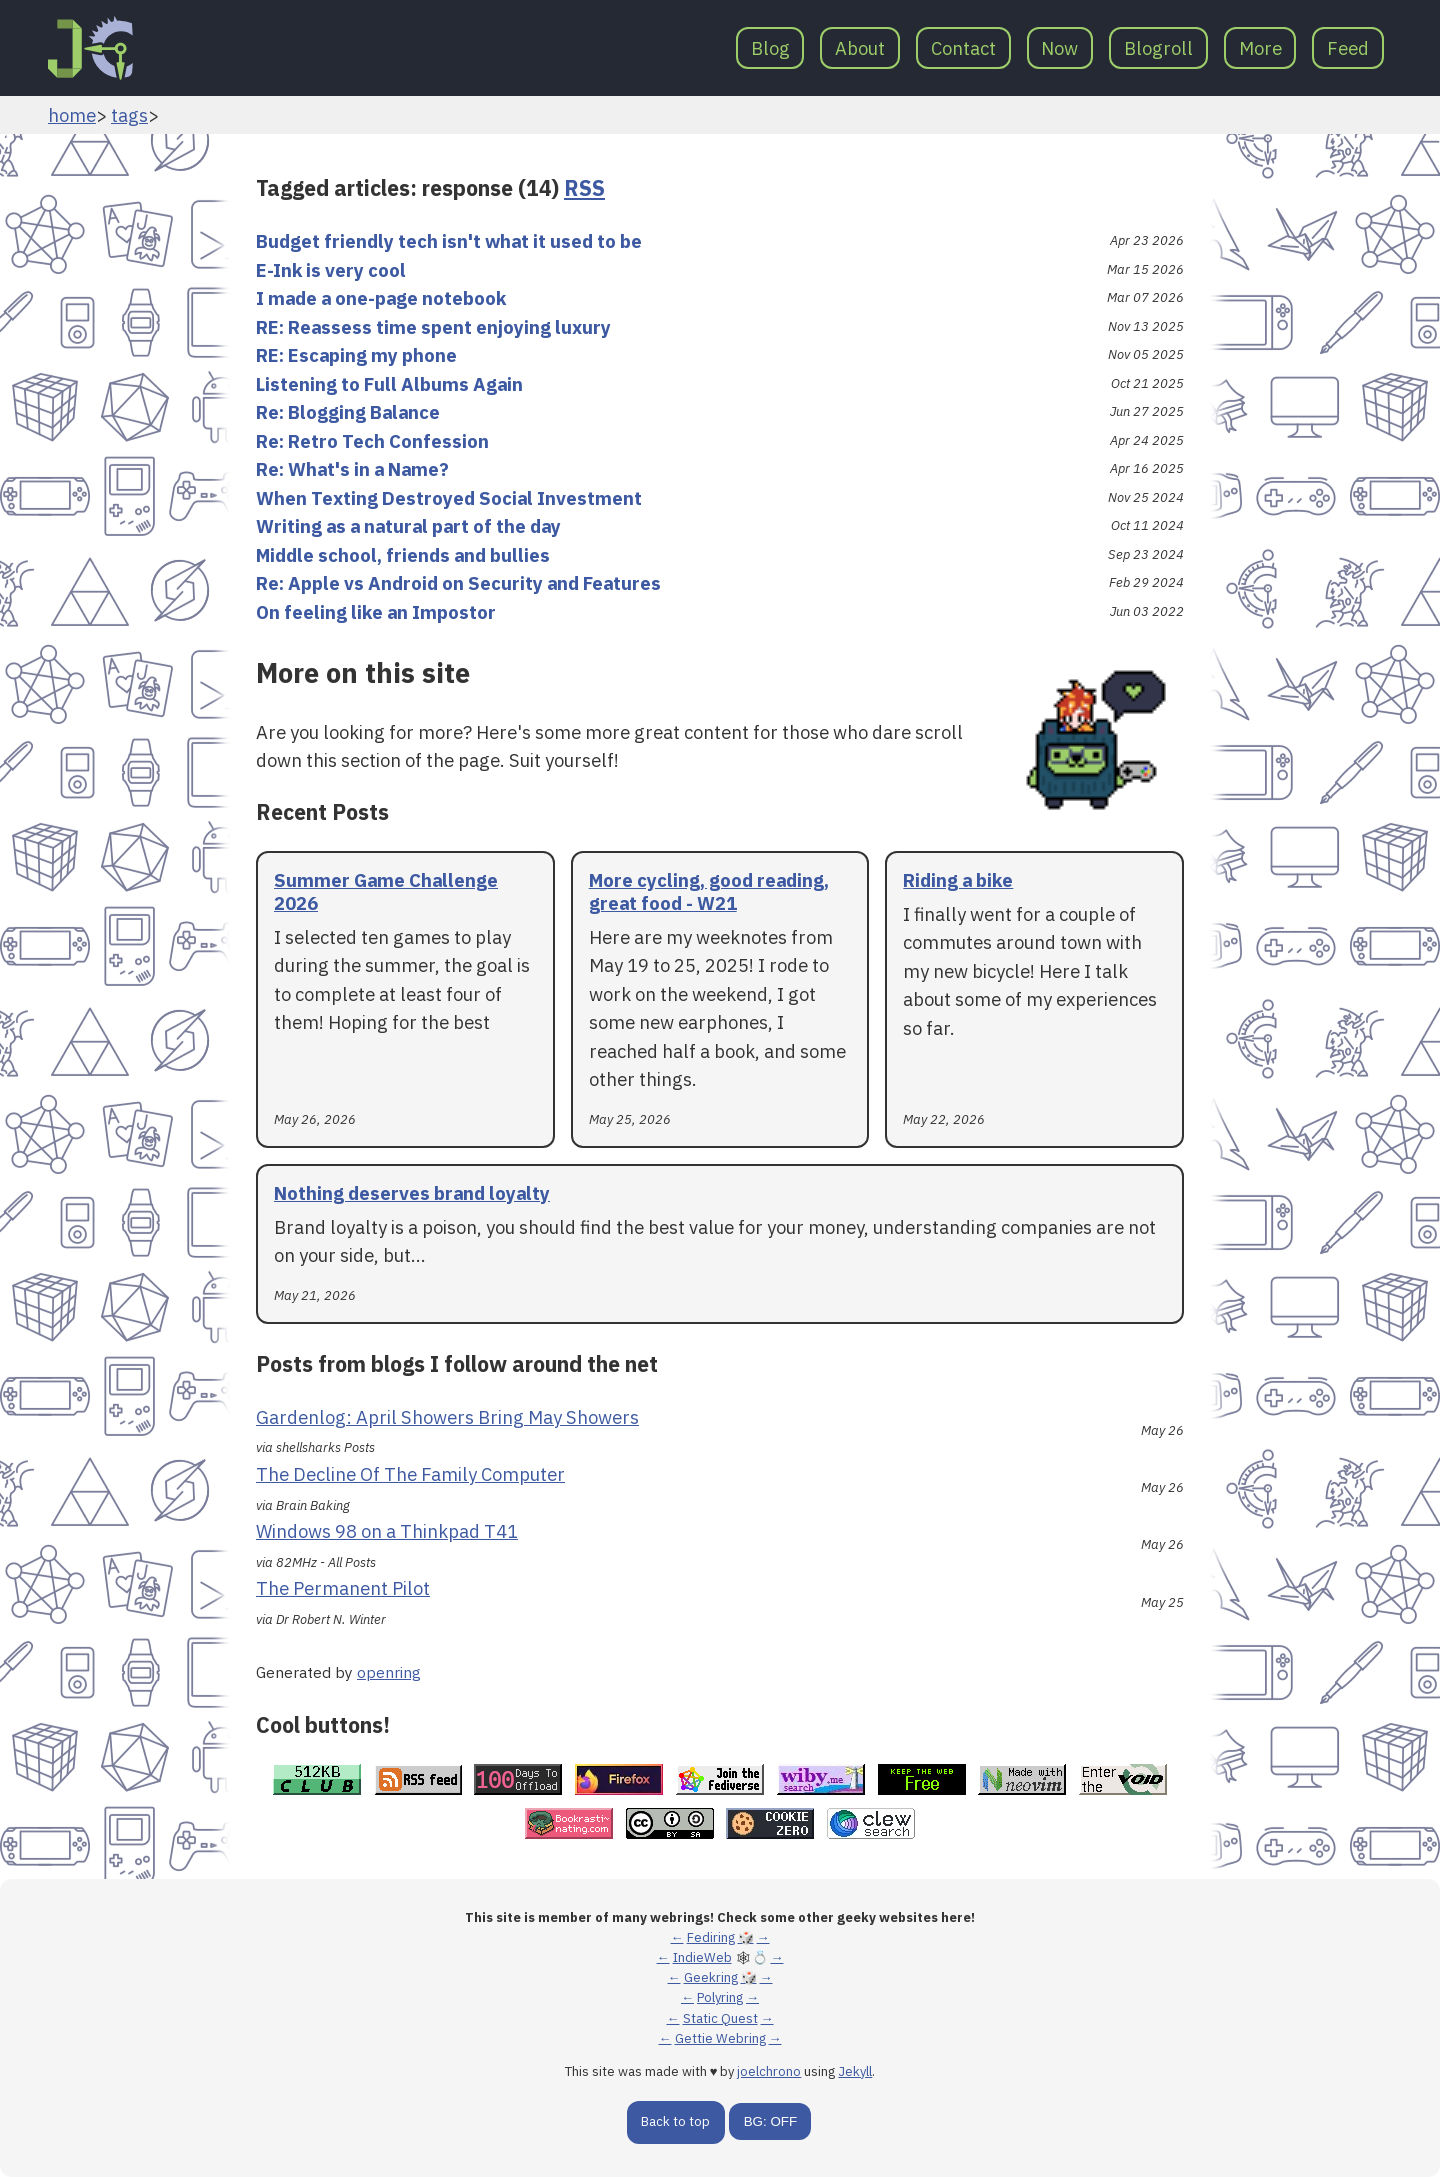  What do you see at coordinates (855, 2071) in the screenshot?
I see `Jekyll` at bounding box center [855, 2071].